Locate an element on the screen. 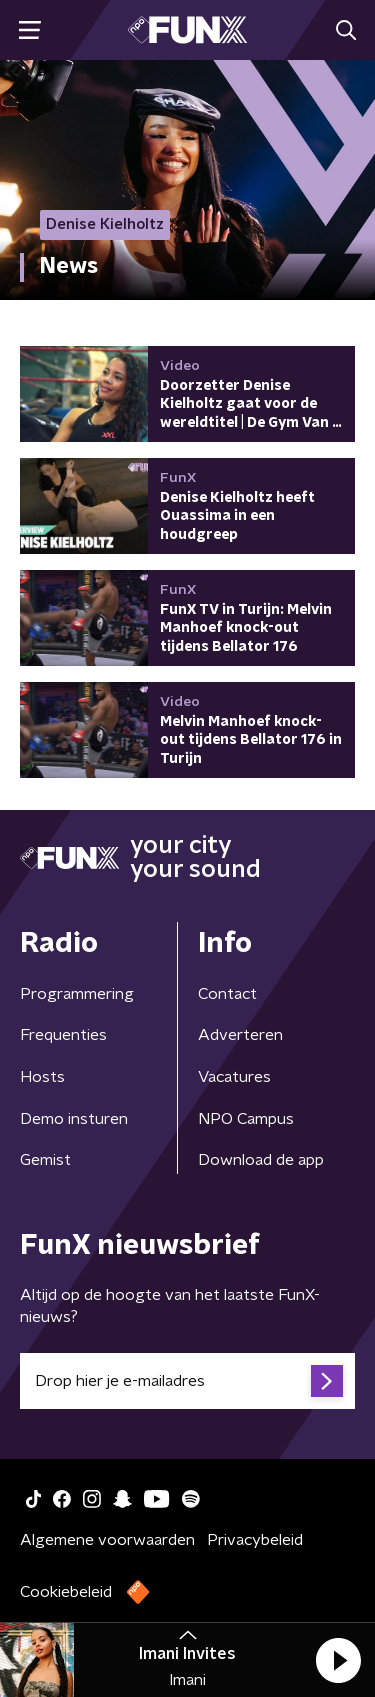 The width and height of the screenshot is (375, 1697). Frequenties is located at coordinates (63, 1035).